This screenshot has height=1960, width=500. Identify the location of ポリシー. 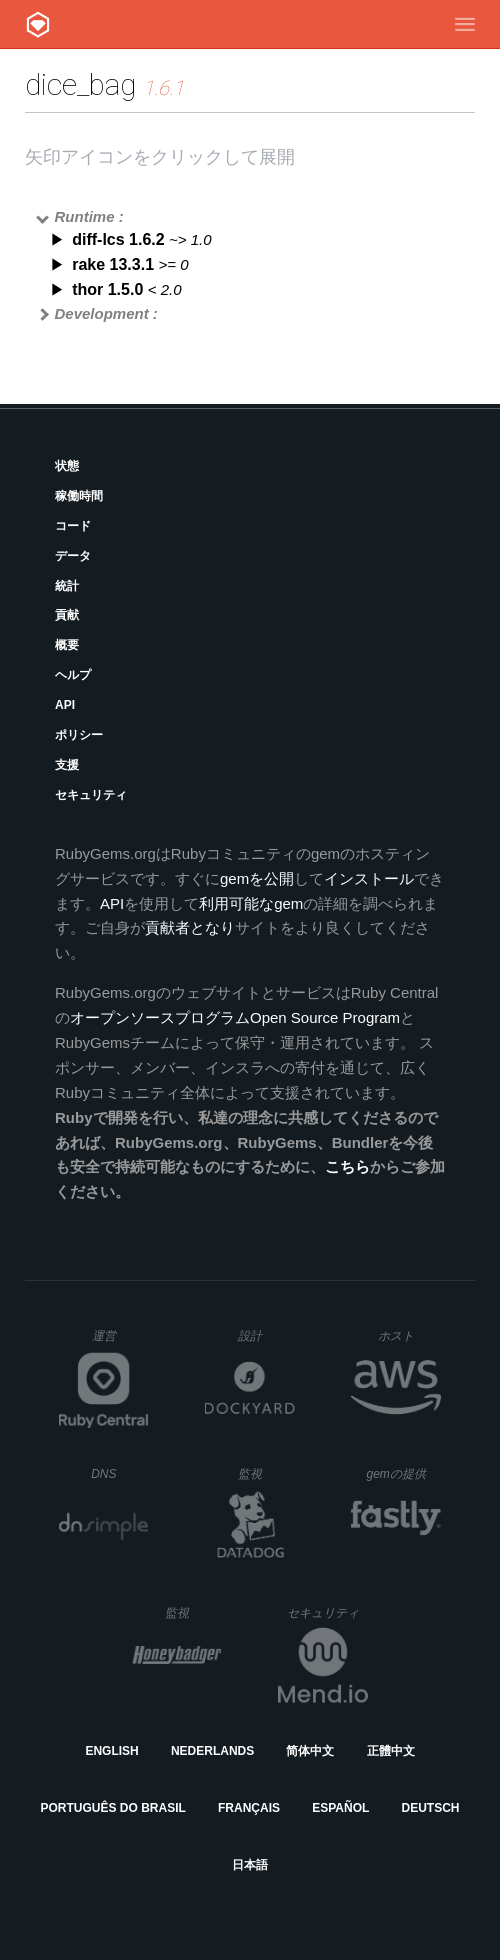
(79, 735).